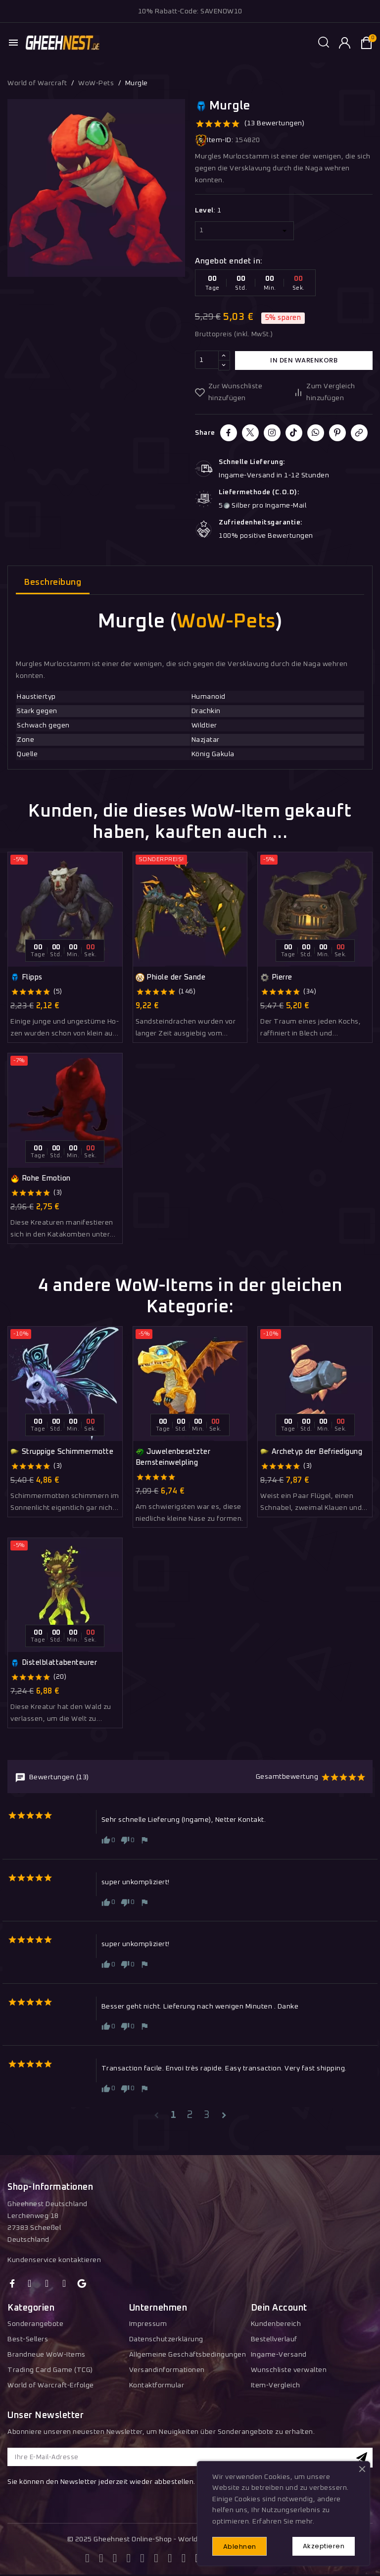  What do you see at coordinates (244, 230) in the screenshot?
I see `[Level]` at bounding box center [244, 230].